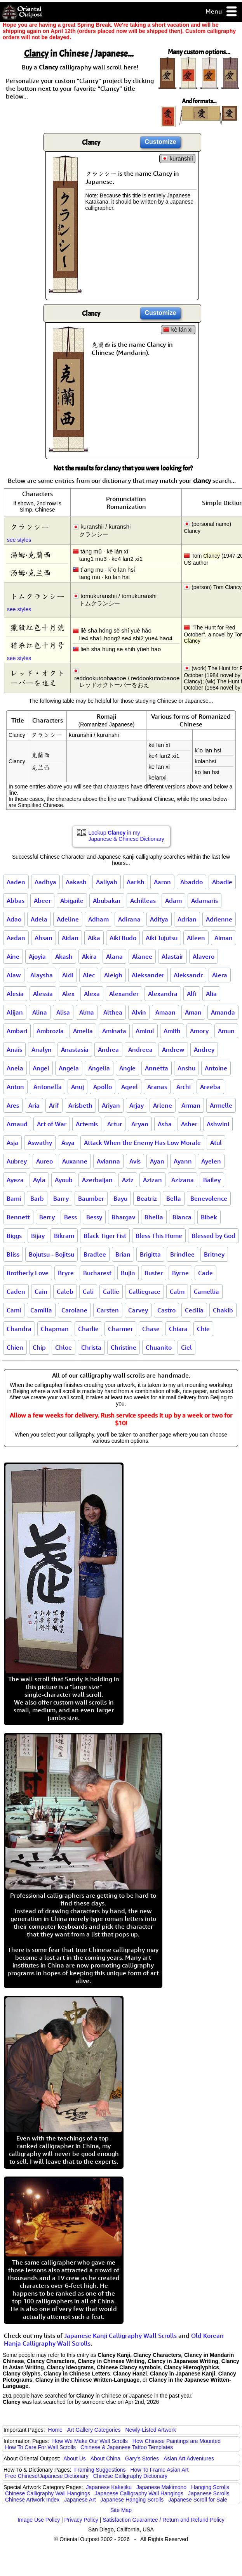 The image size is (242, 2576). Describe the element at coordinates (114, 1031) in the screenshot. I see `Aminata` at that location.